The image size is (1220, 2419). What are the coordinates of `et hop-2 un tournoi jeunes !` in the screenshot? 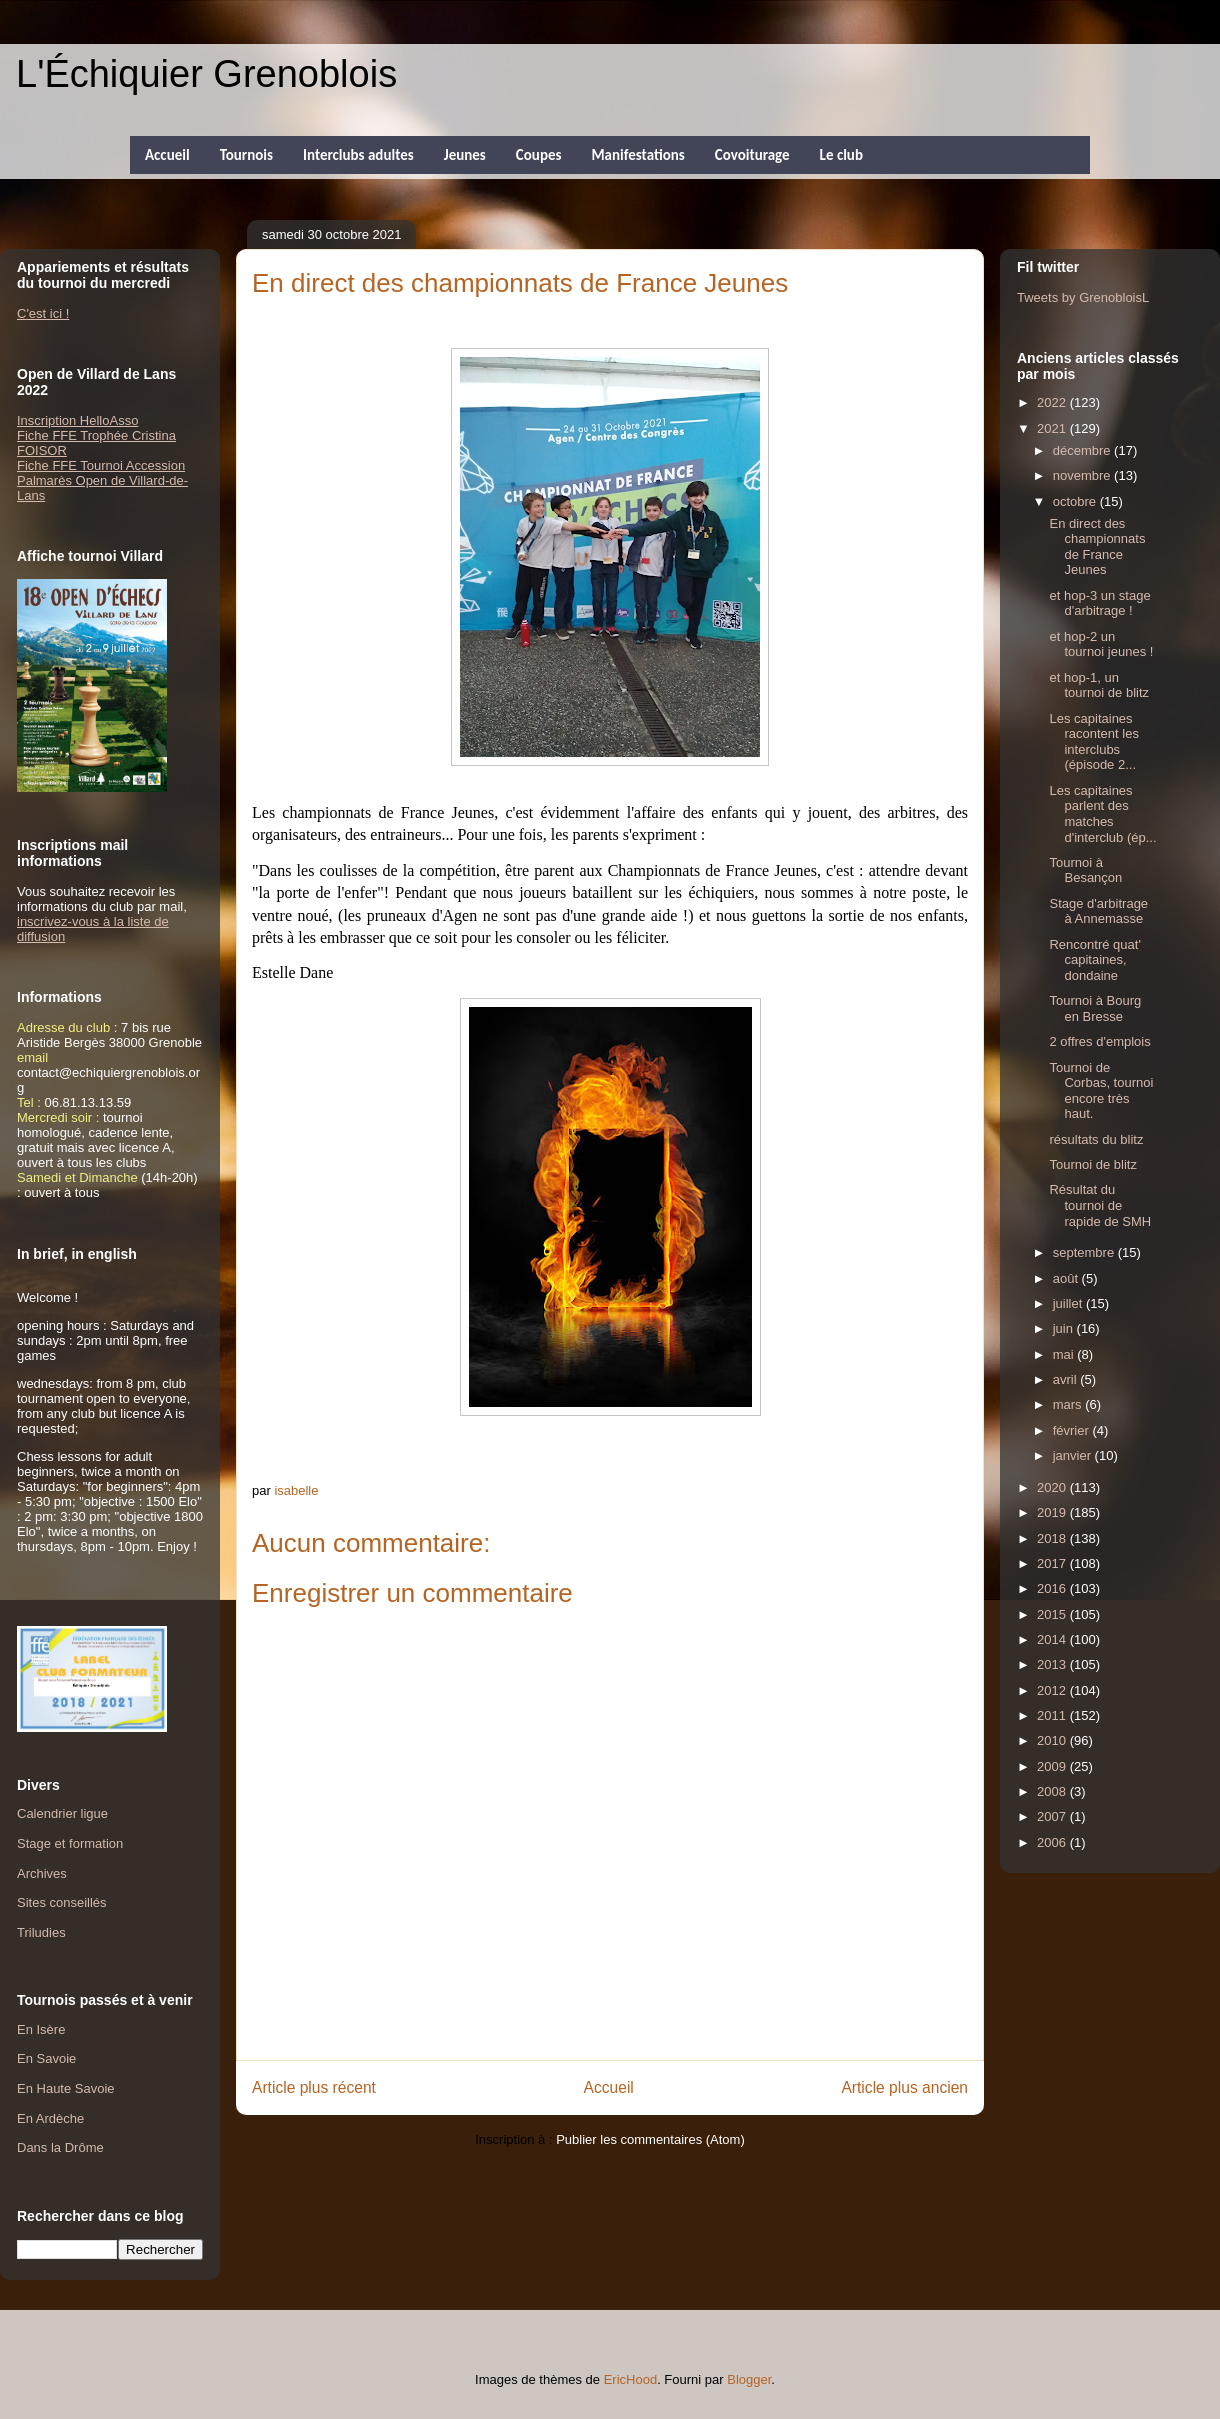 It's located at (1101, 644).